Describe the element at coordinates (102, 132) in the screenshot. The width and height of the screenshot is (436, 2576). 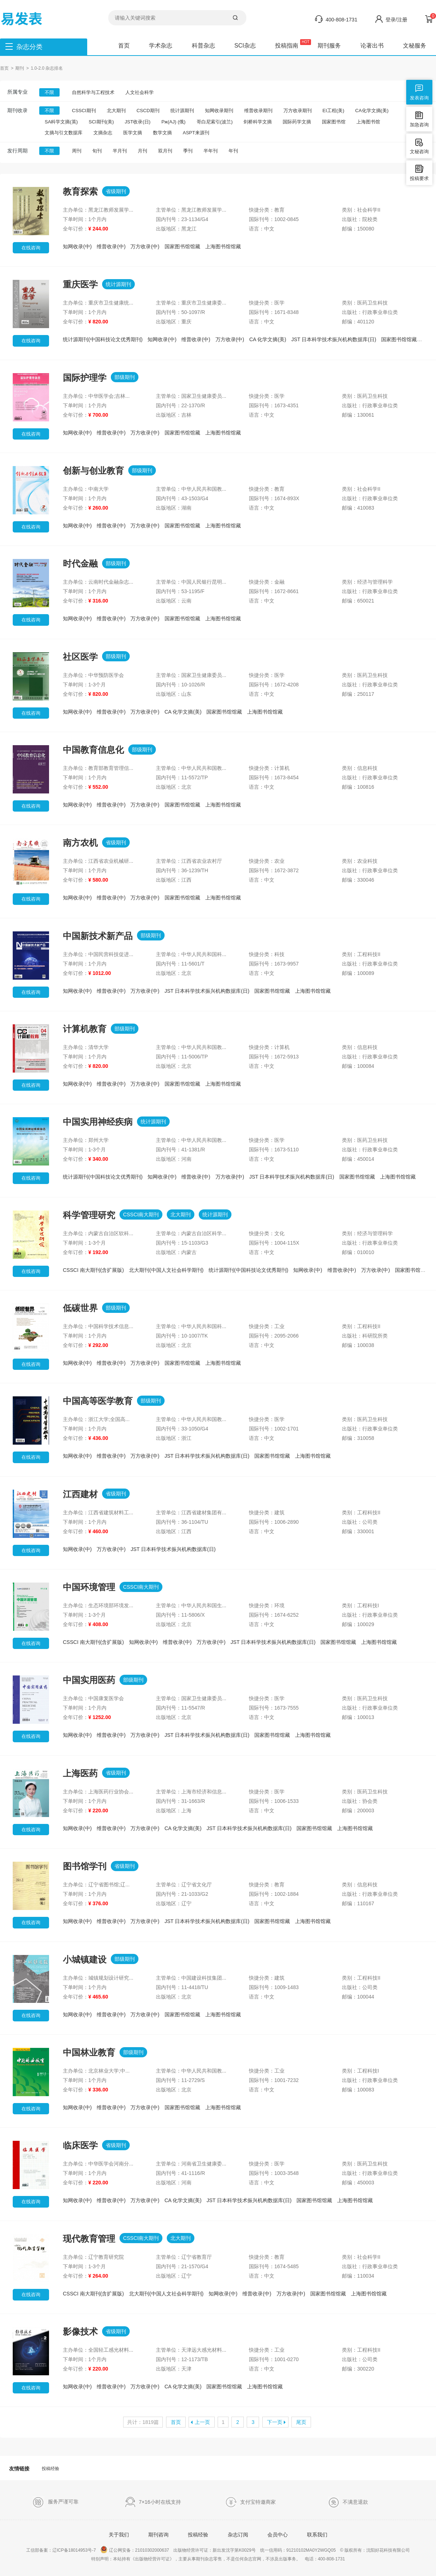
I see `文摘杂志` at that location.